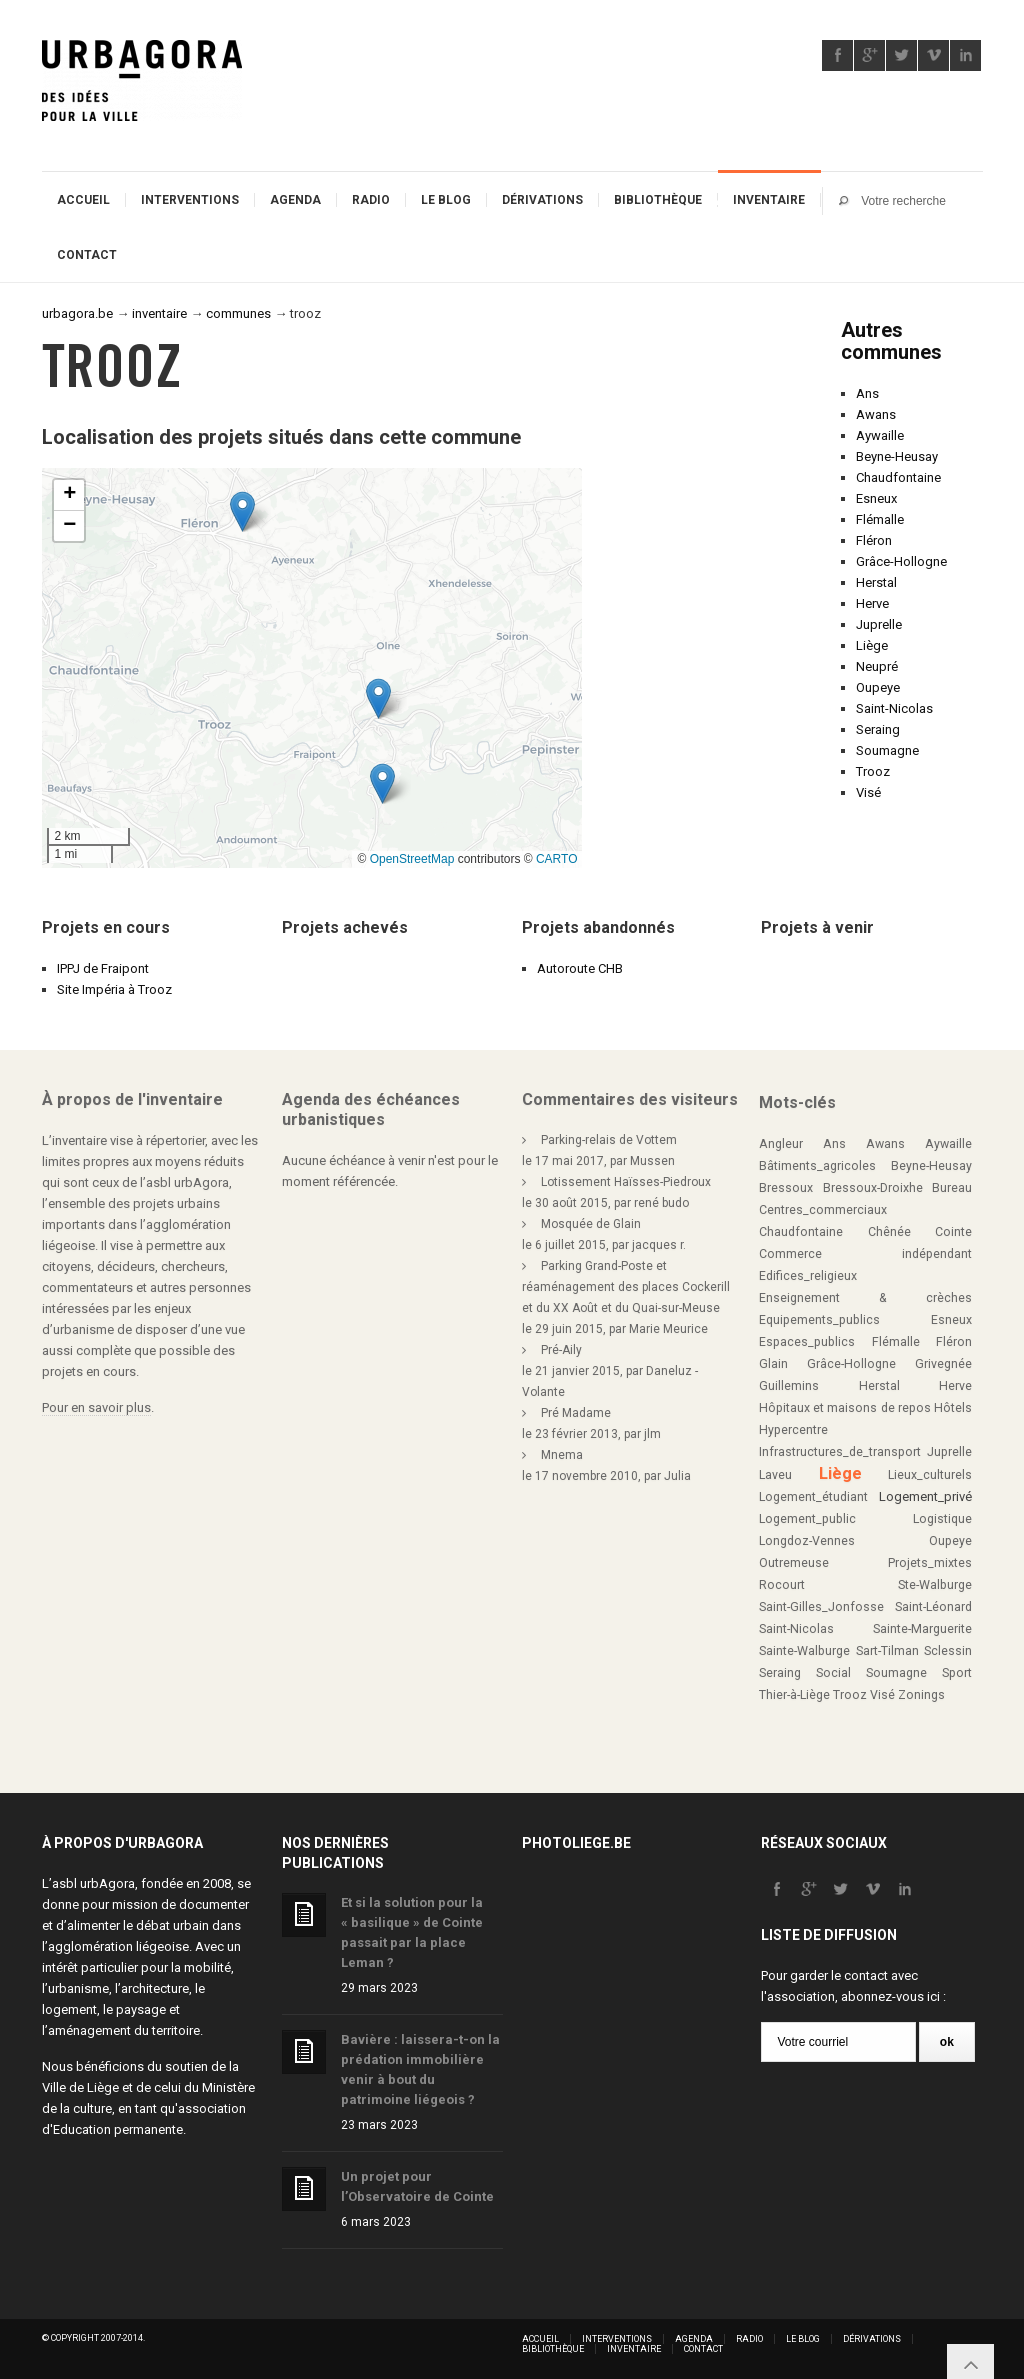 This screenshot has height=2379, width=1024. Describe the element at coordinates (865, 1585) in the screenshot. I see `Rocourt Ste-Walburge` at that location.